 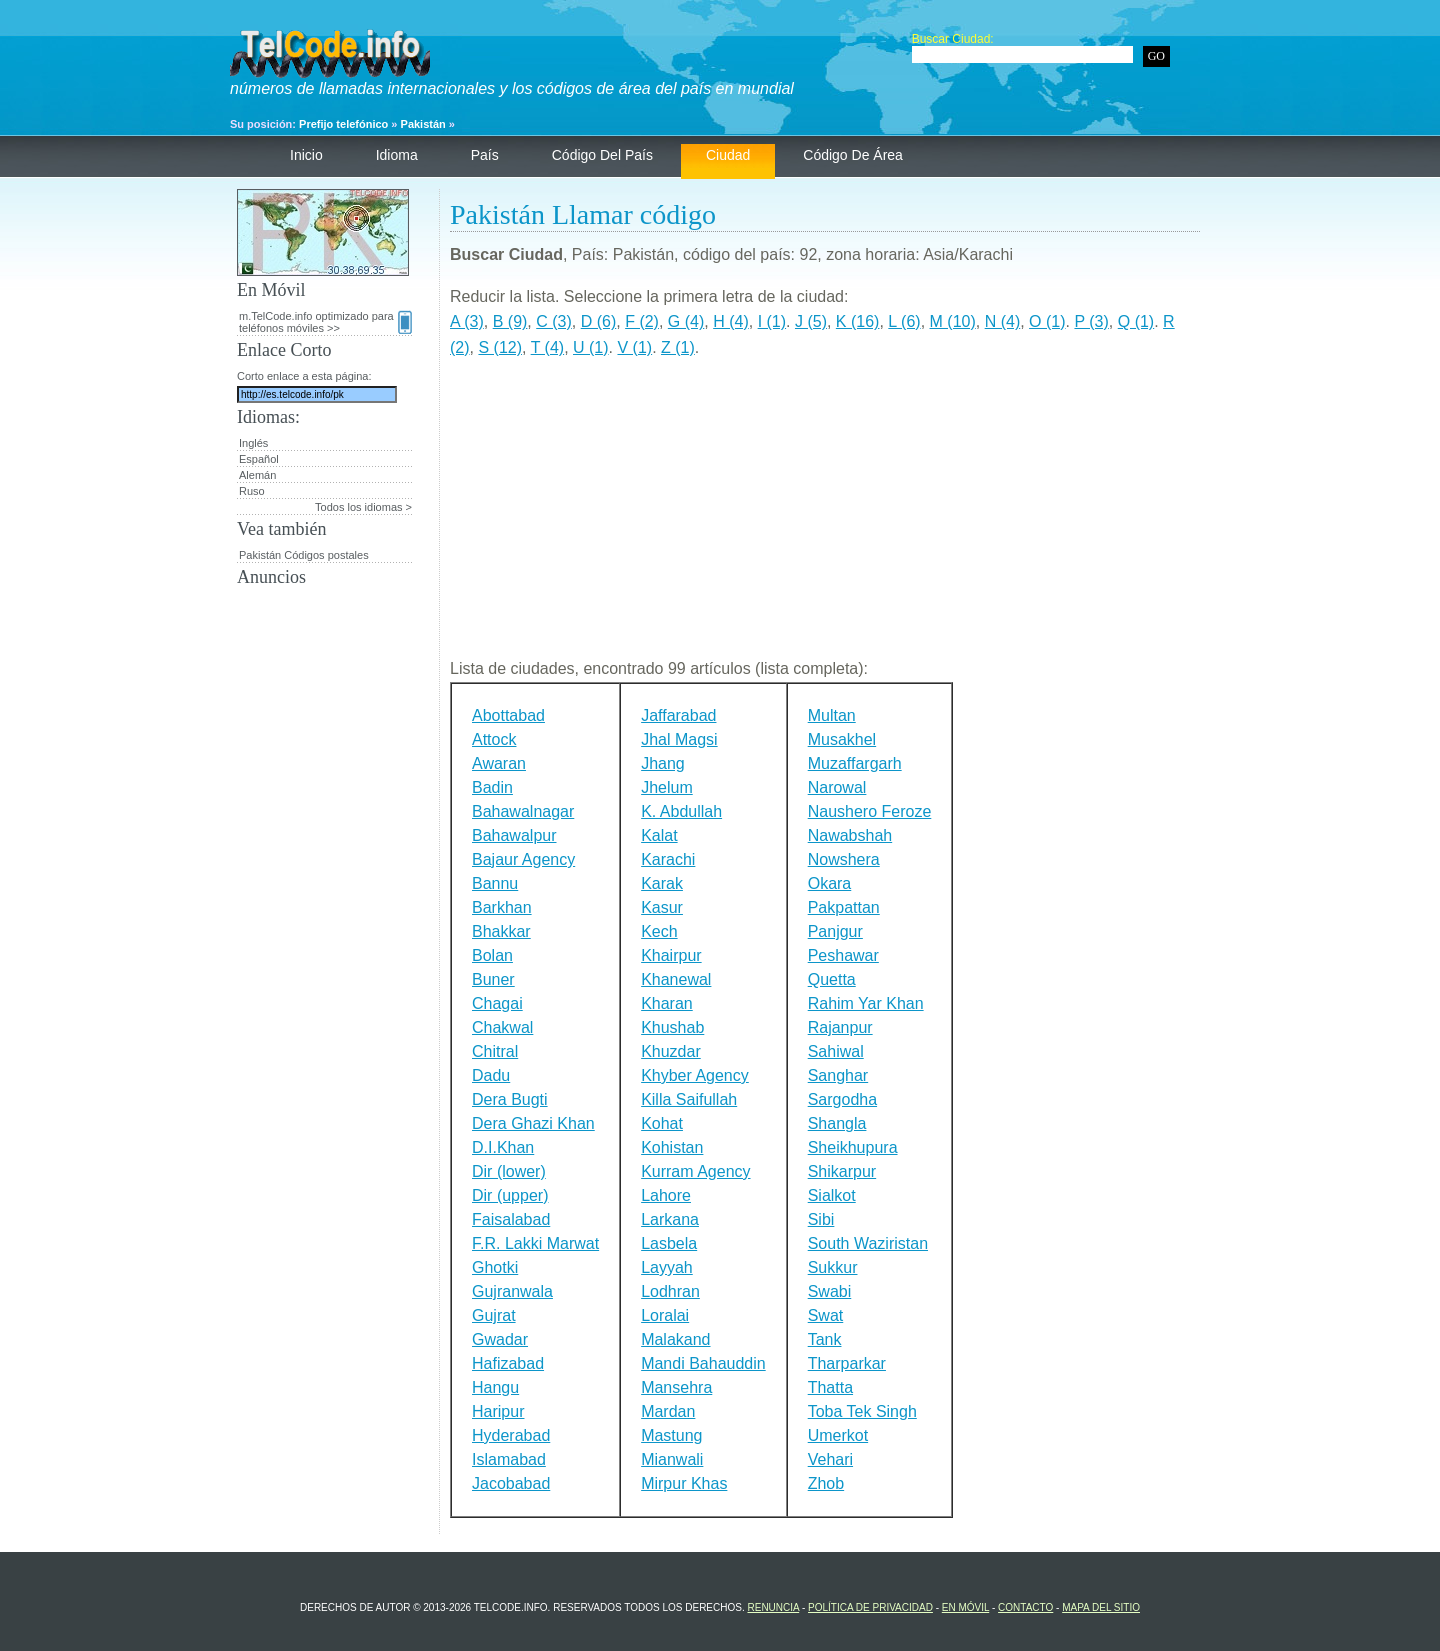 What do you see at coordinates (678, 715) in the screenshot?
I see `Jaffarabad` at bounding box center [678, 715].